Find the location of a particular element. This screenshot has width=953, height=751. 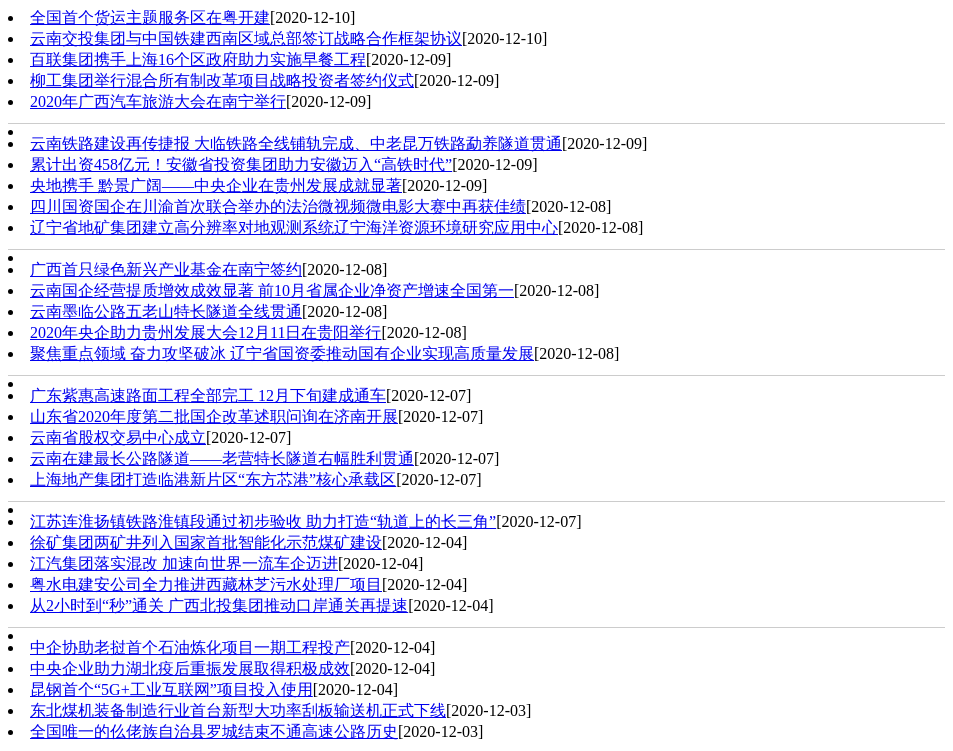

江汽集团落实混改 加速向世界一流车企迈进 is located at coordinates (184, 563).